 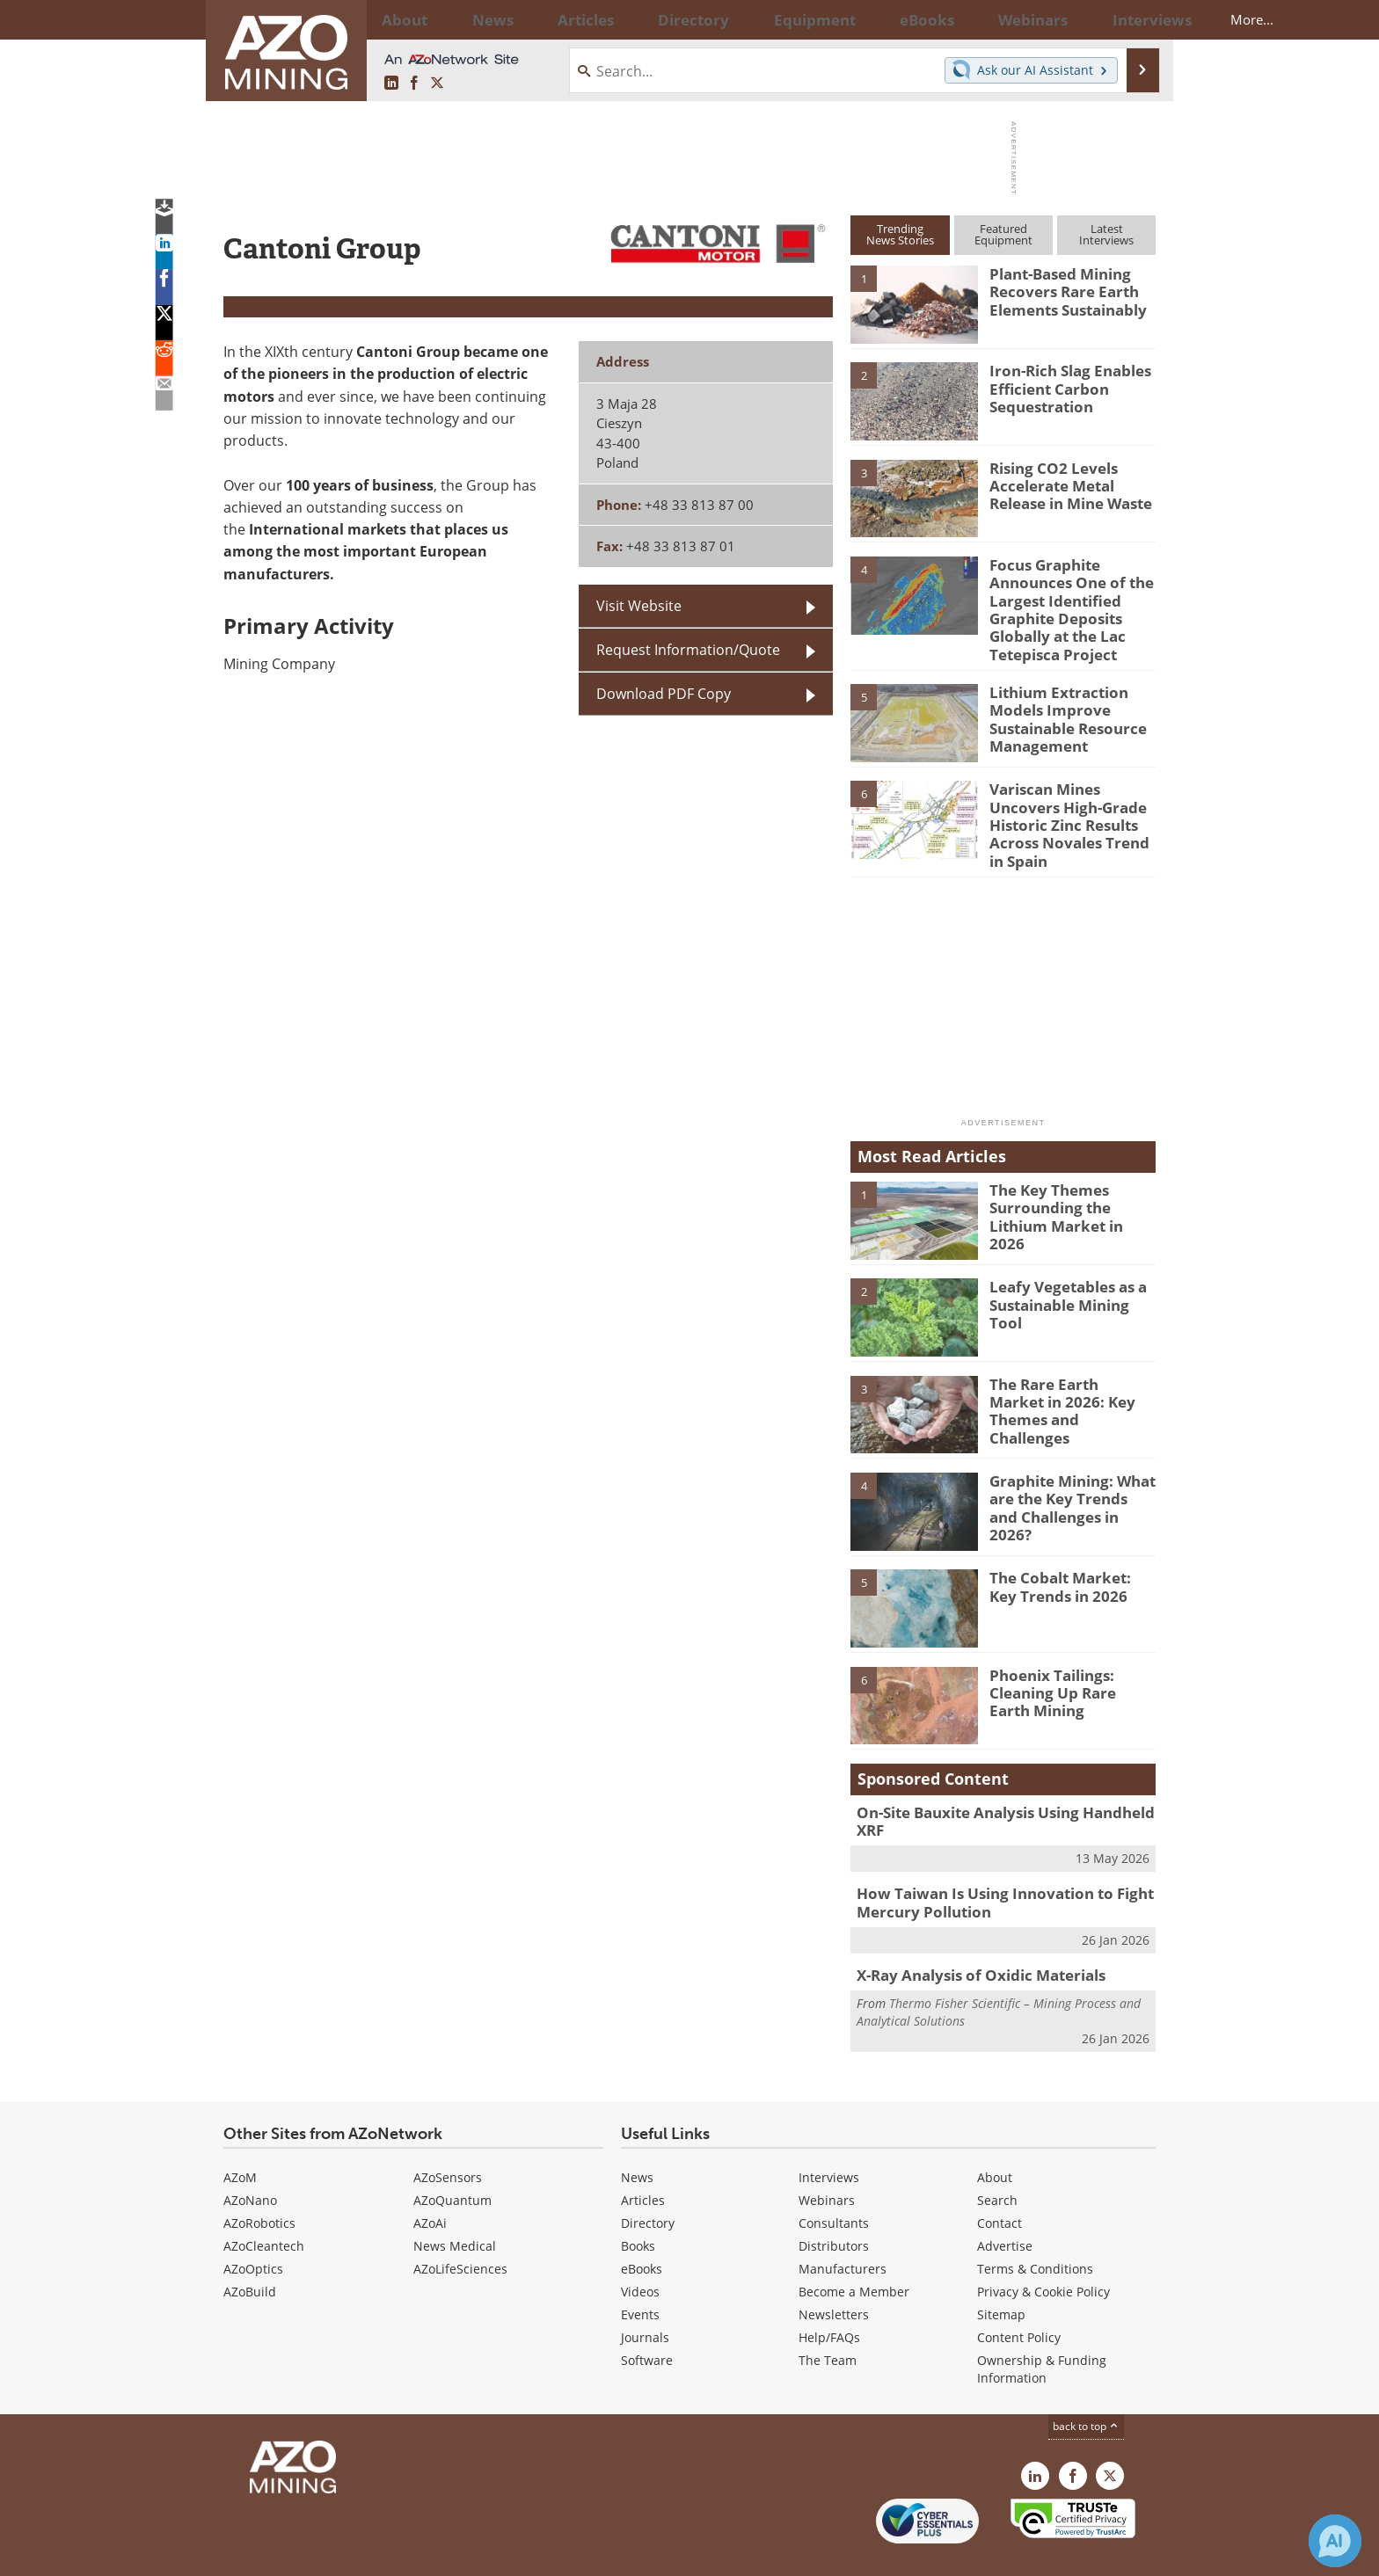 What do you see at coordinates (1035, 2227) in the screenshot?
I see `Terms & Conditions` at bounding box center [1035, 2227].